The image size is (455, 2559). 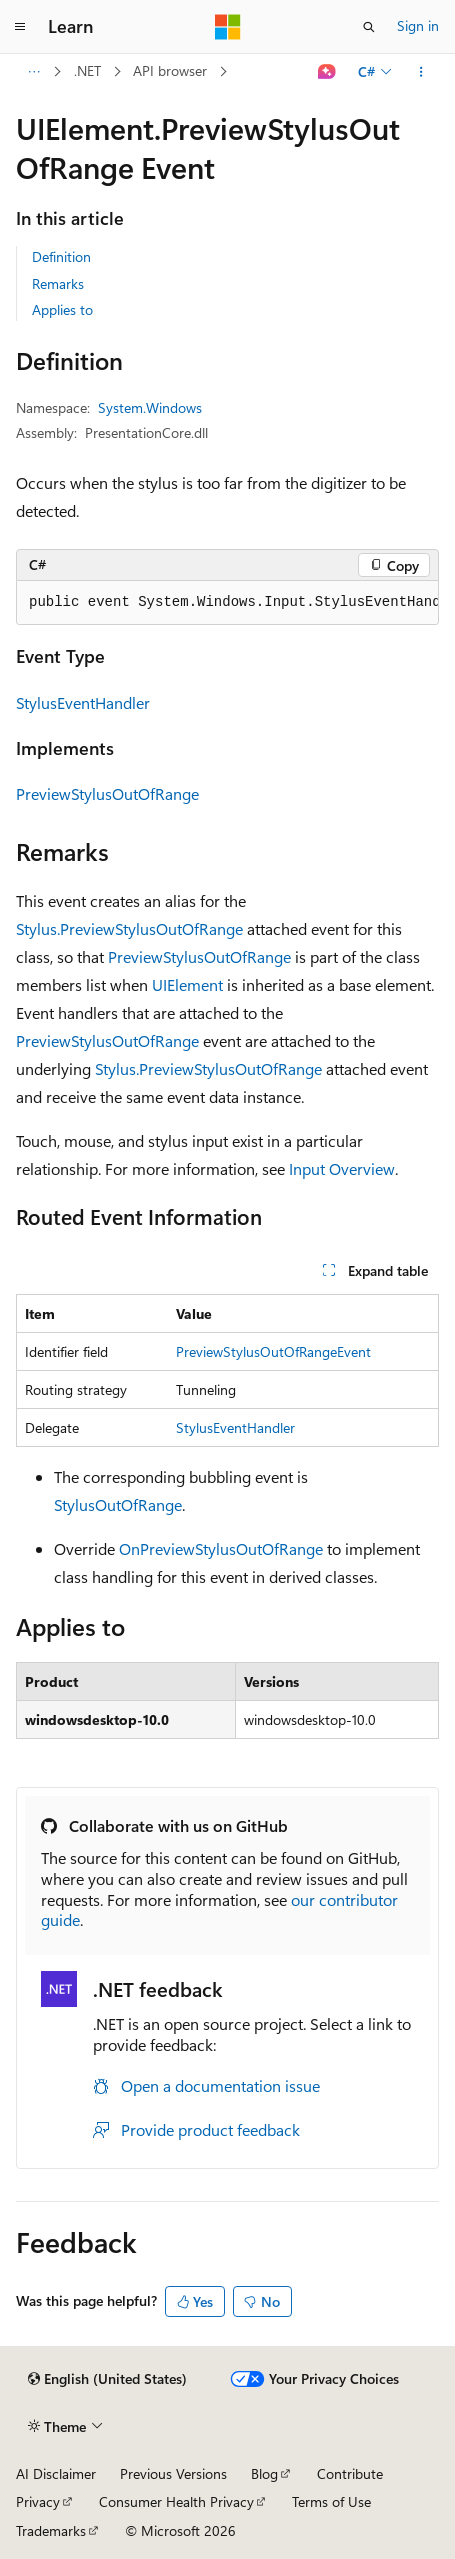 What do you see at coordinates (421, 72) in the screenshot?
I see `[More actions]` at bounding box center [421, 72].